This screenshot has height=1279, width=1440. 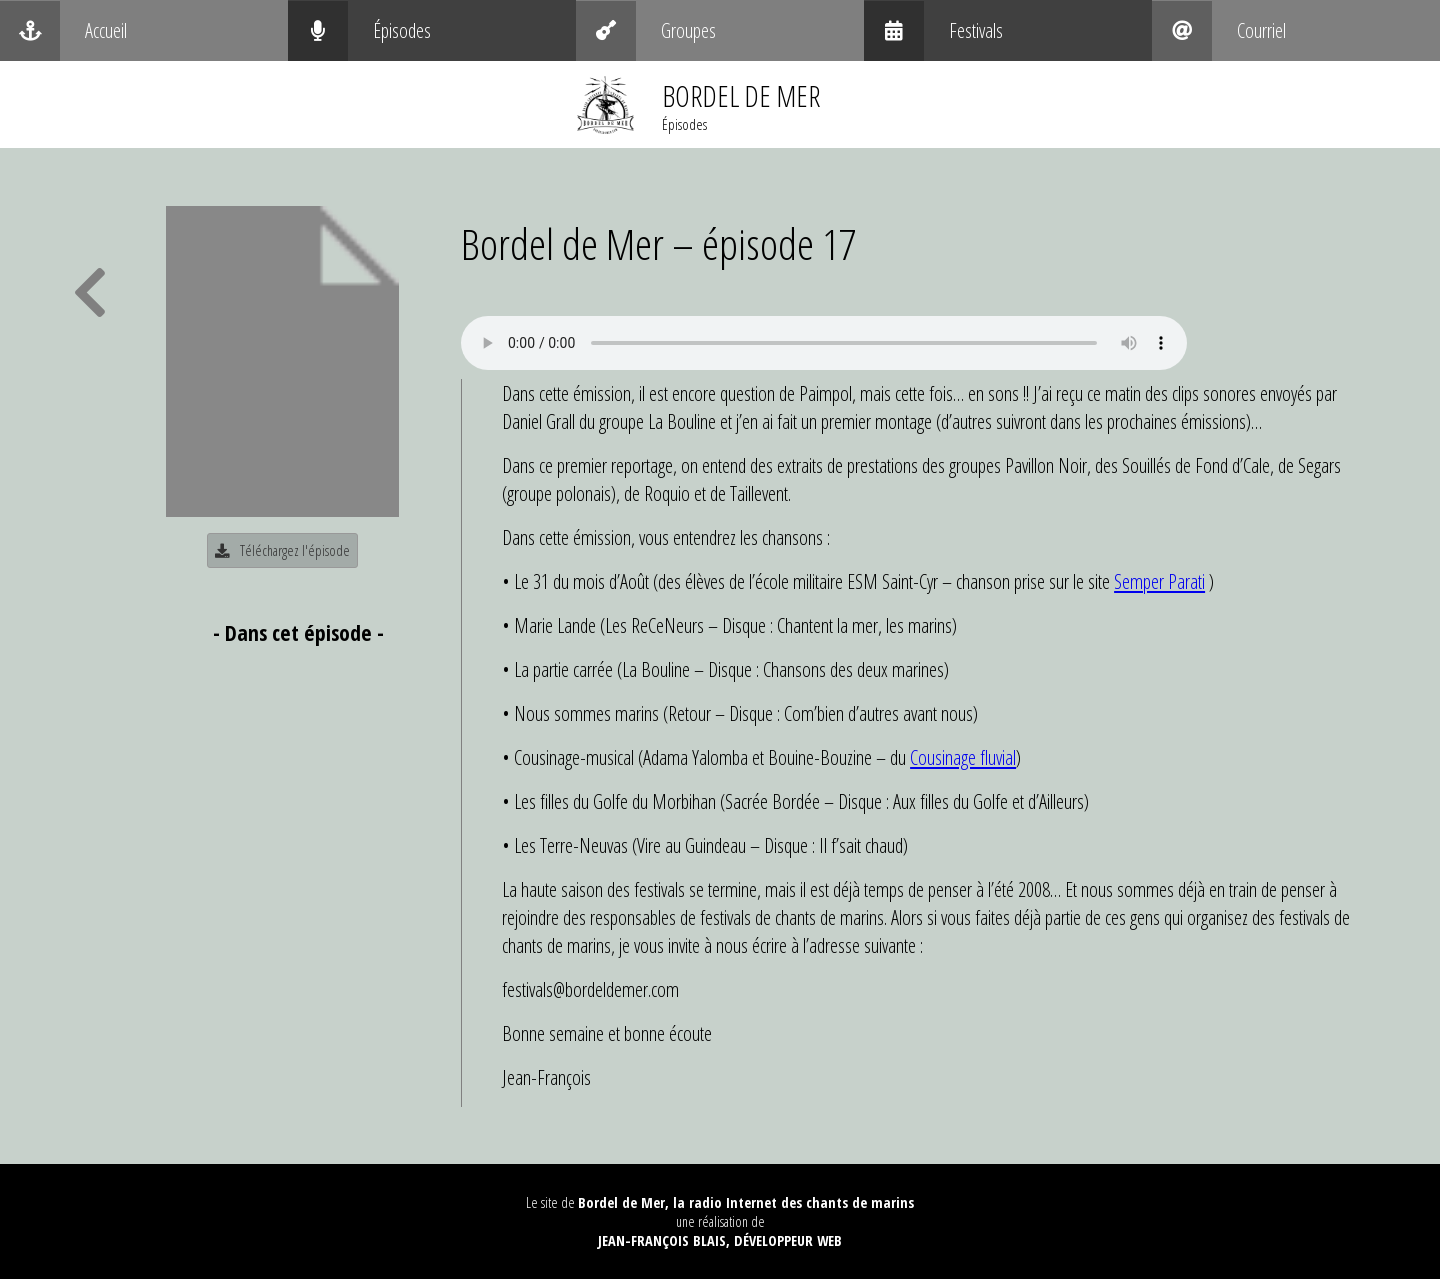 I want to click on Your browser does not support the audio element., so click(x=824, y=343).